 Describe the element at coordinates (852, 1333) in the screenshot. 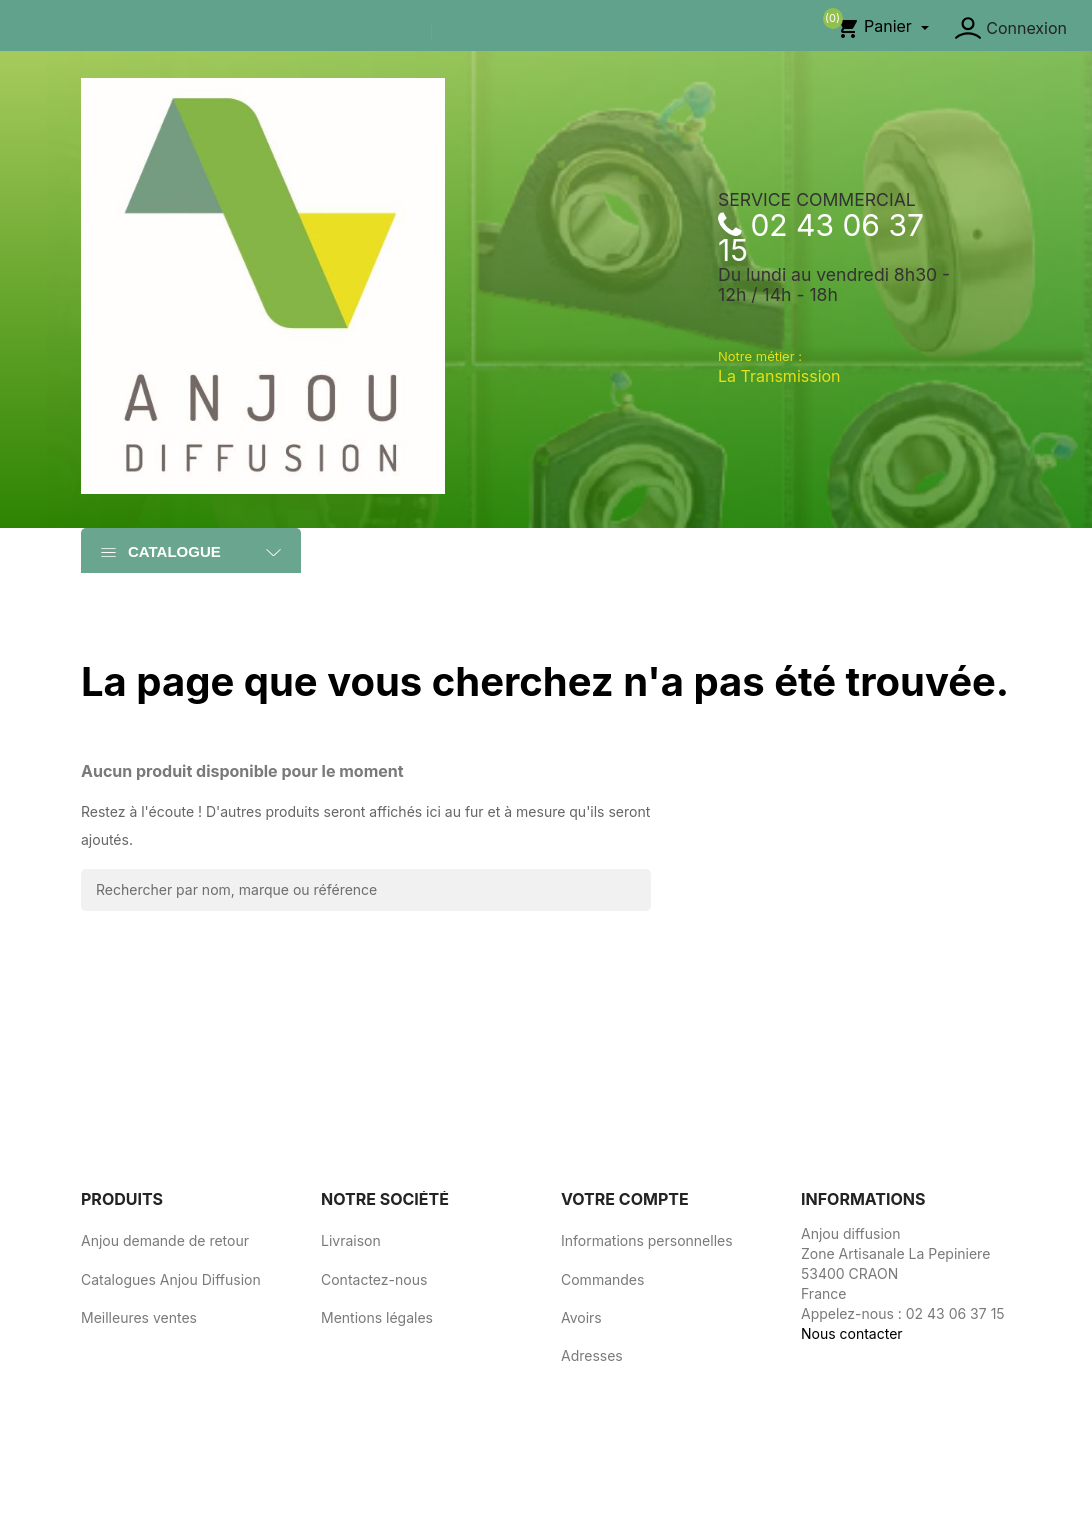

I see `Nous contacter` at that location.